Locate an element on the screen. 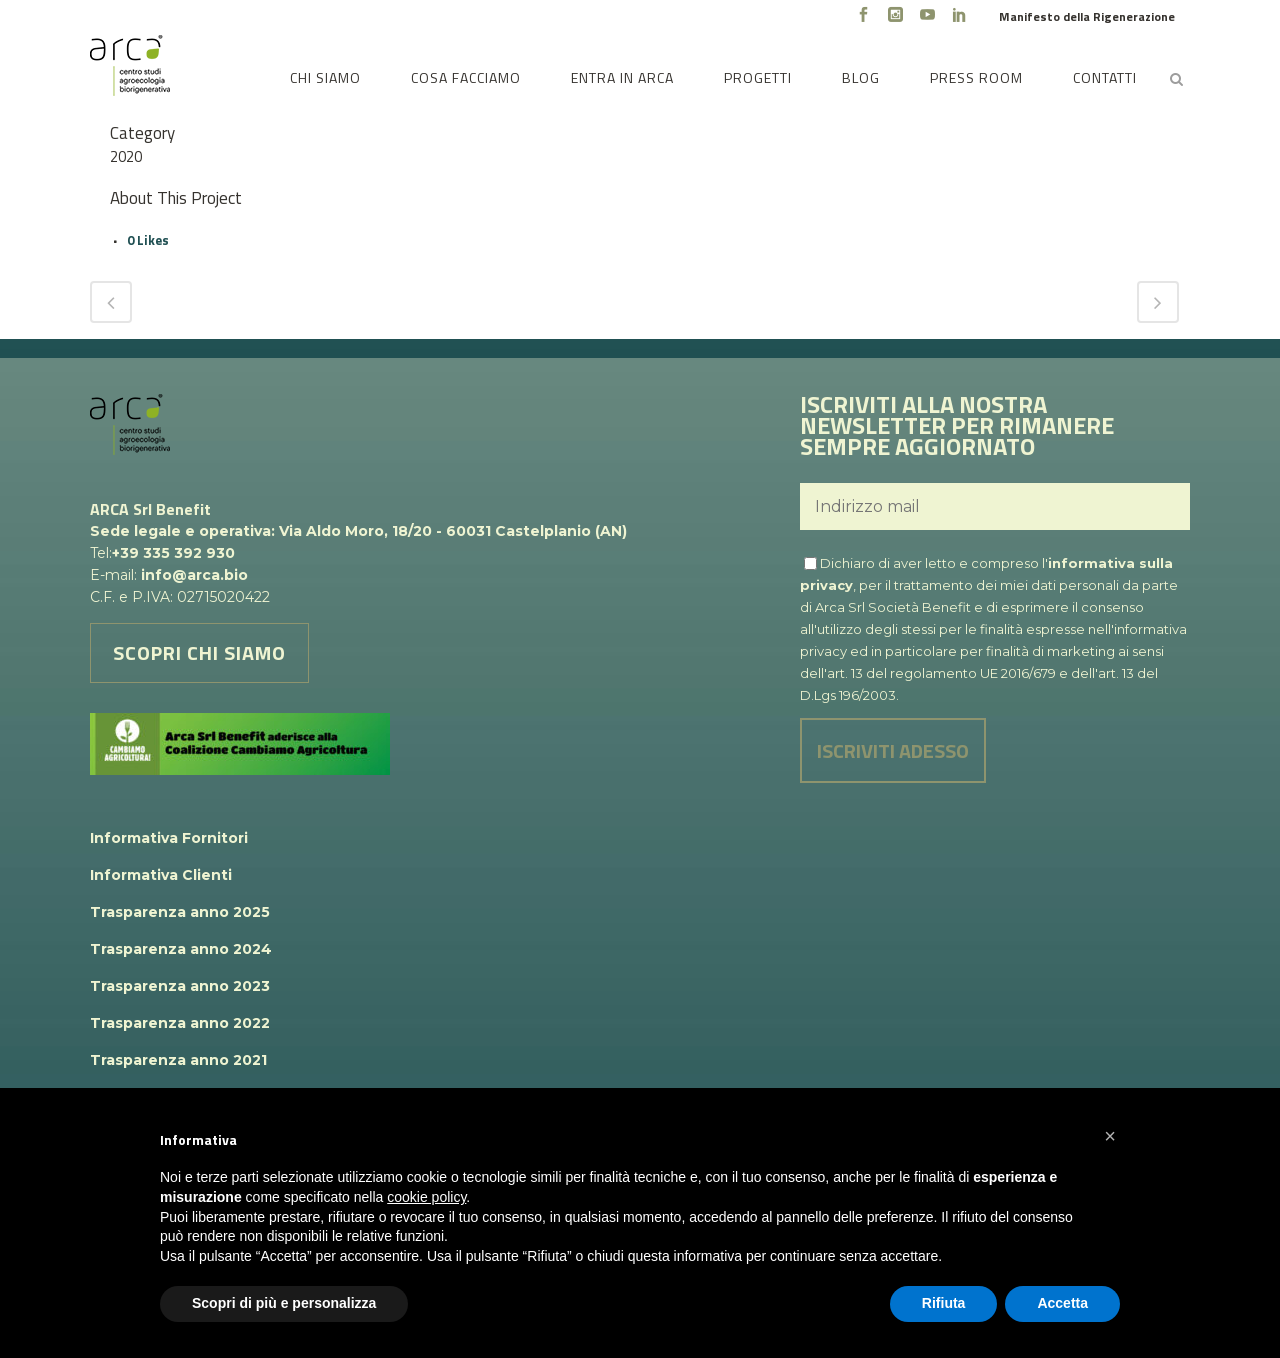 Image resolution: width=1280 pixels, height=1358 pixels. Trasparenza anno 2025 is located at coordinates (180, 912).